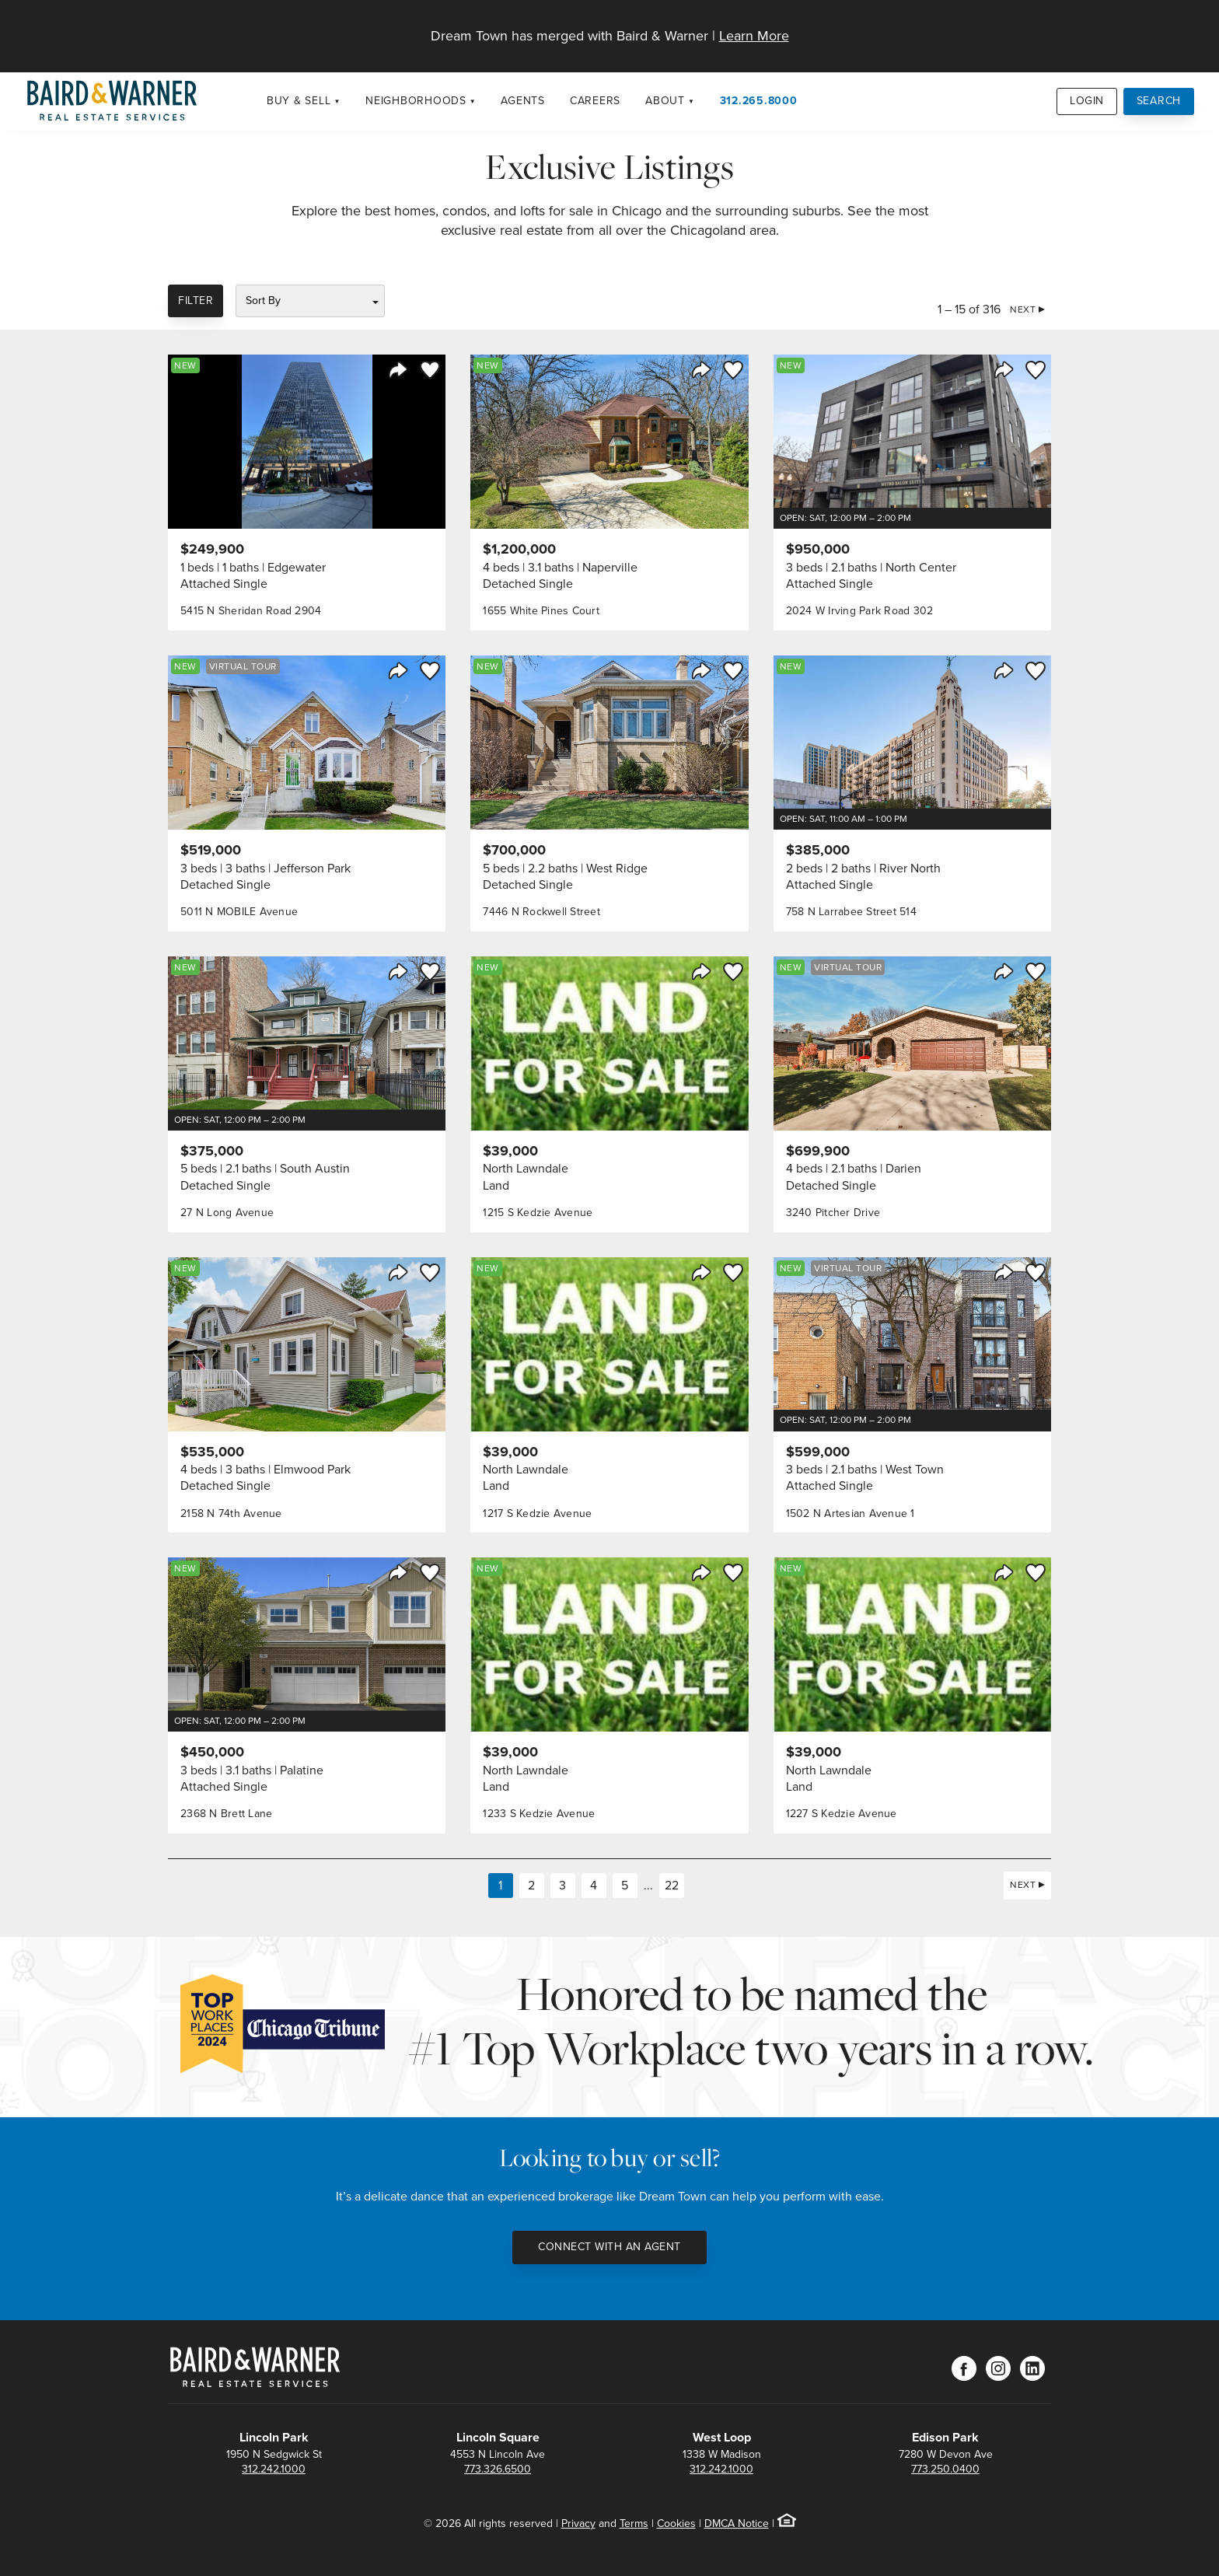 This screenshot has width=1219, height=2576. I want to click on Next, so click(1023, 309).